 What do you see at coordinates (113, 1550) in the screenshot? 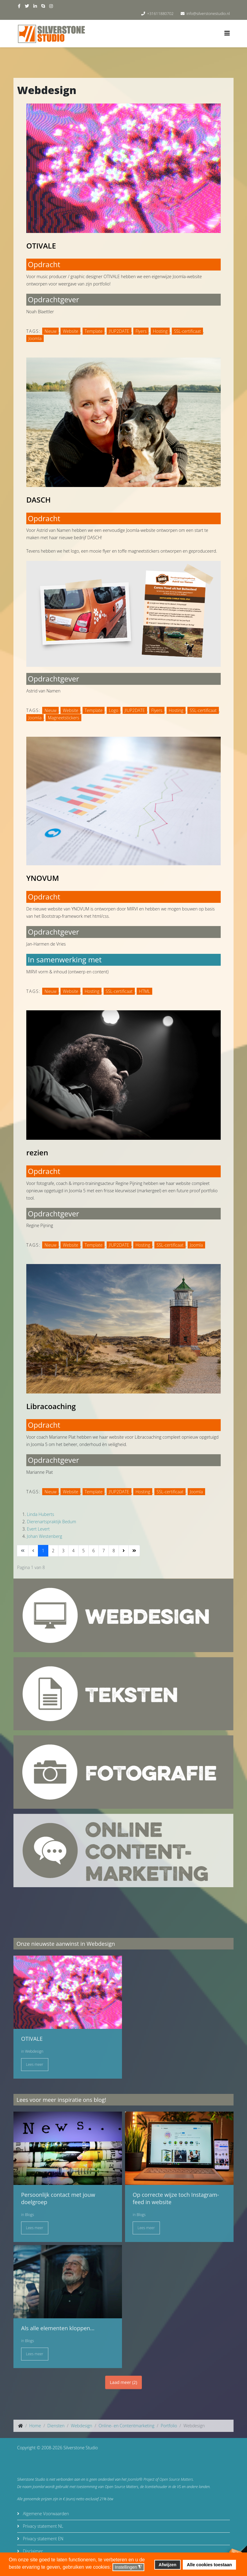
I see `8 [Ga naar pagina 8]` at bounding box center [113, 1550].